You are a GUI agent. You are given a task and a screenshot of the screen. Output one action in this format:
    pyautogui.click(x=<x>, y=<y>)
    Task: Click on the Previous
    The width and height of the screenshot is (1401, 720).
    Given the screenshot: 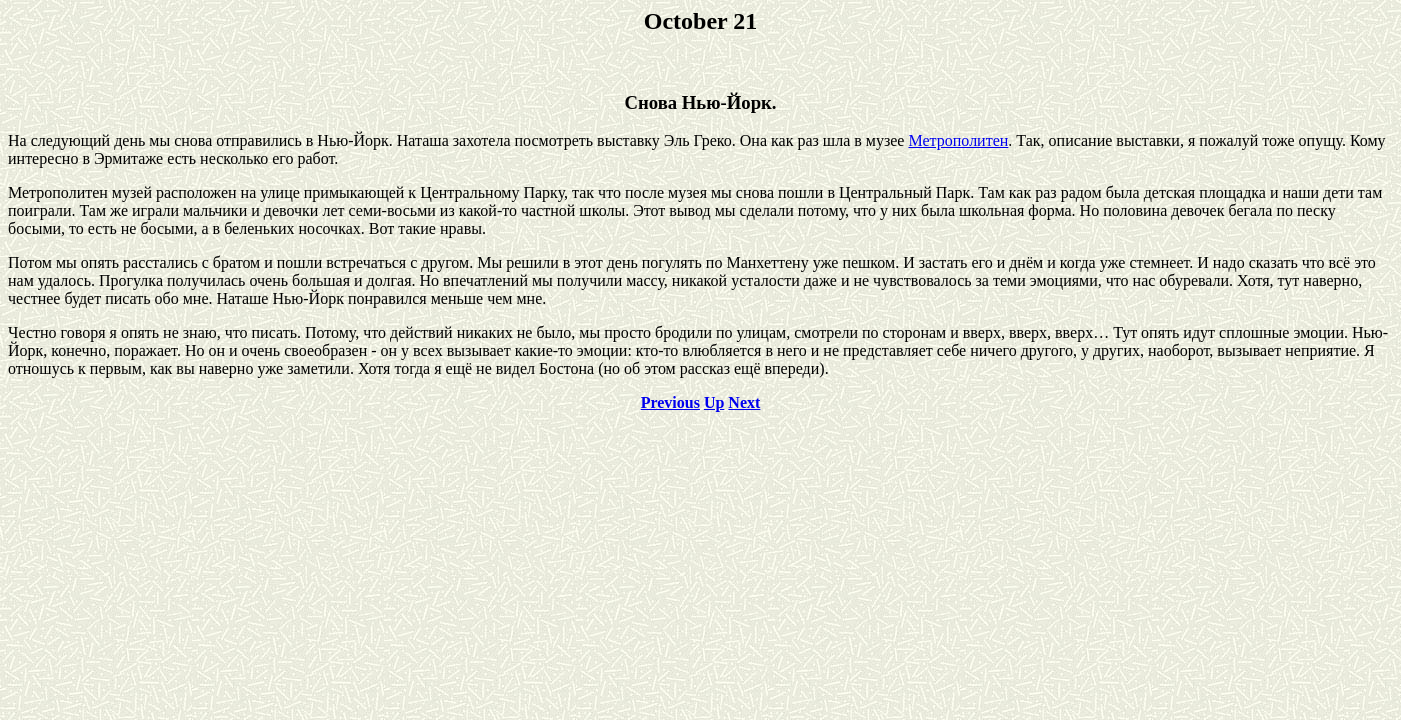 What is the action you would take?
    pyautogui.click(x=670, y=402)
    